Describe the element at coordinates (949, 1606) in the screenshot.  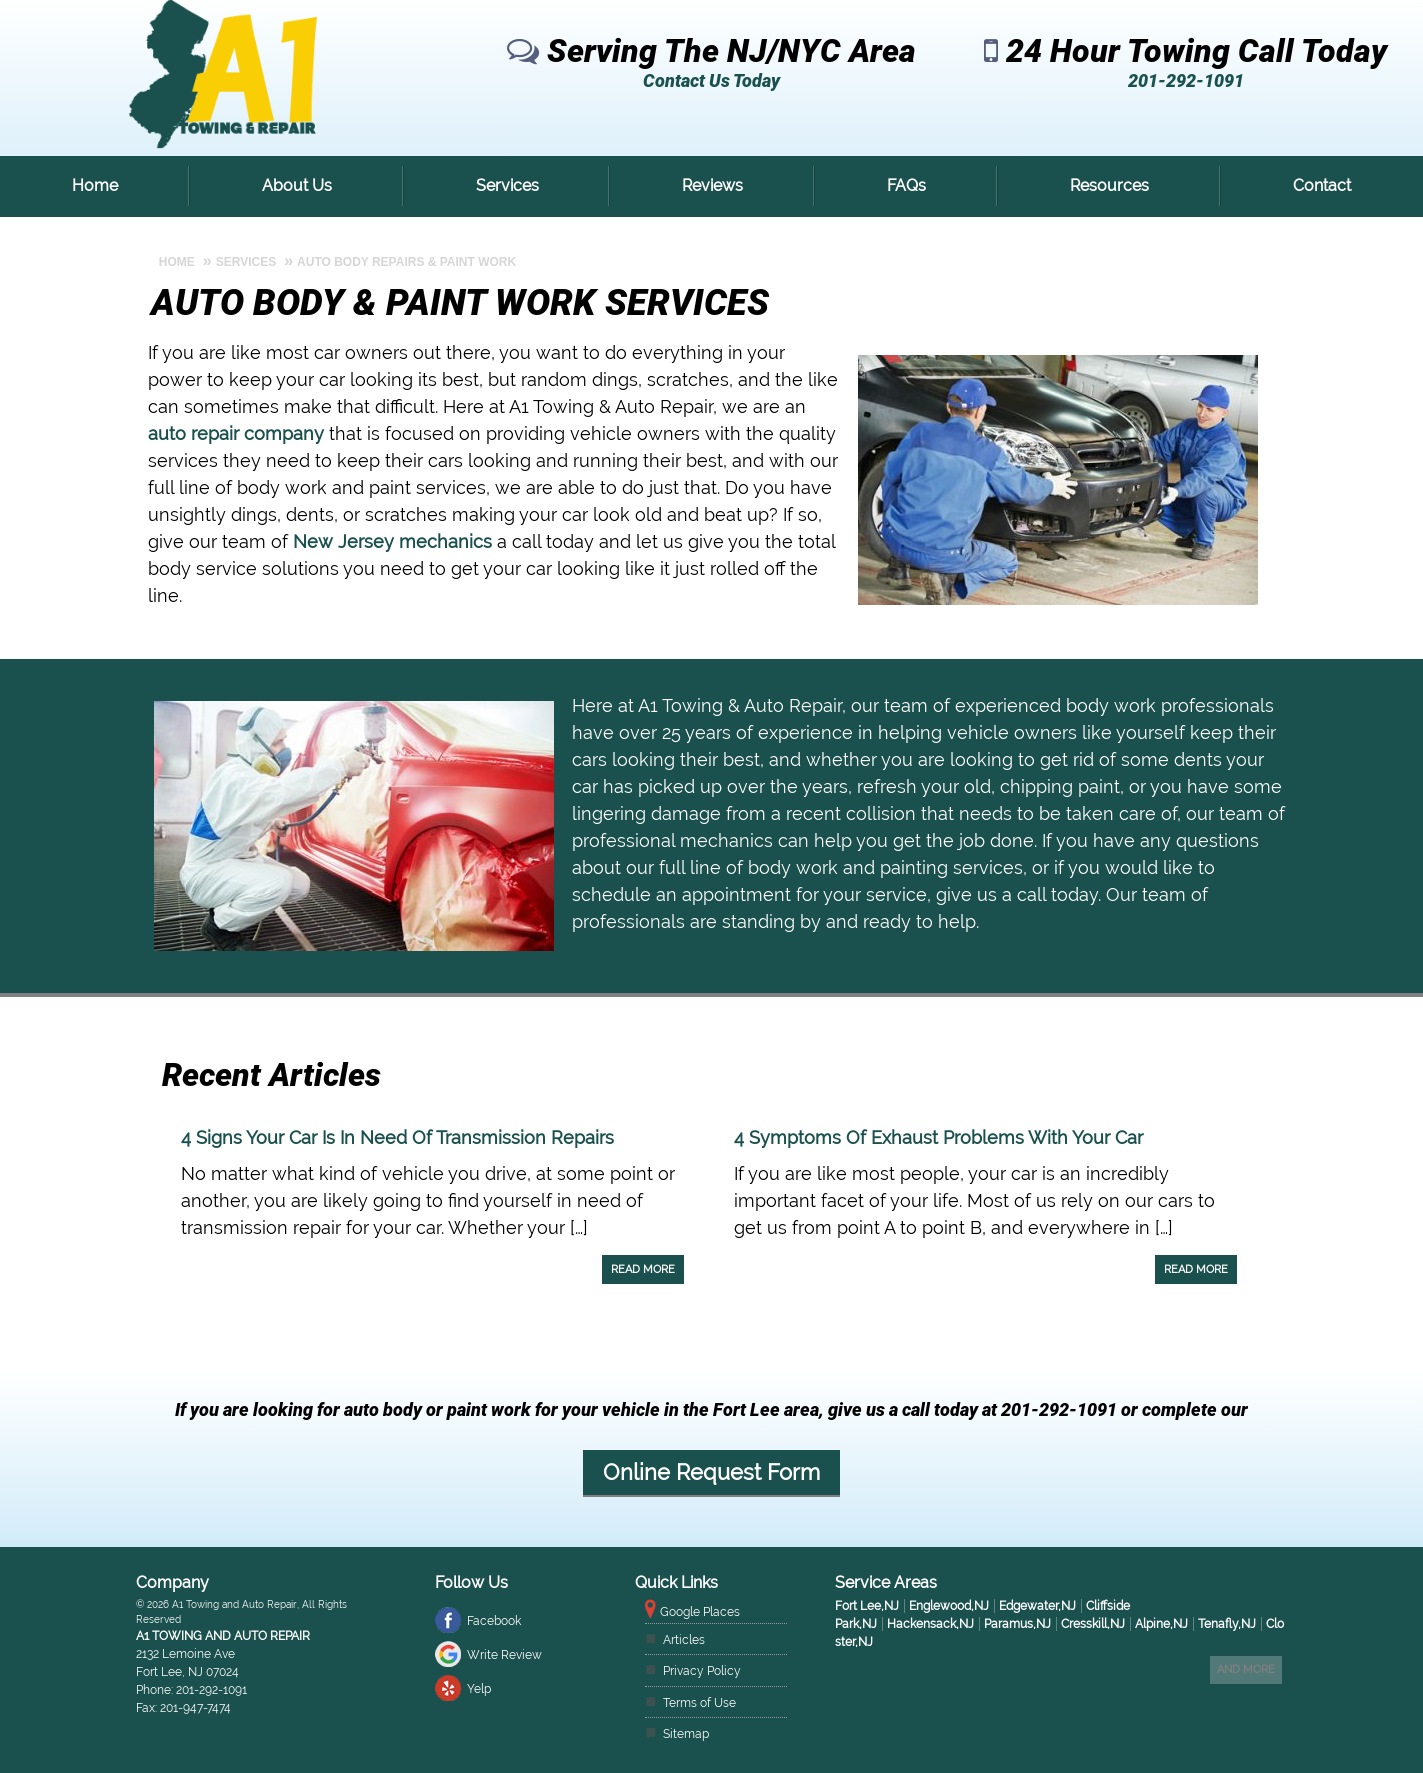
I see `Englewood,NJ` at that location.